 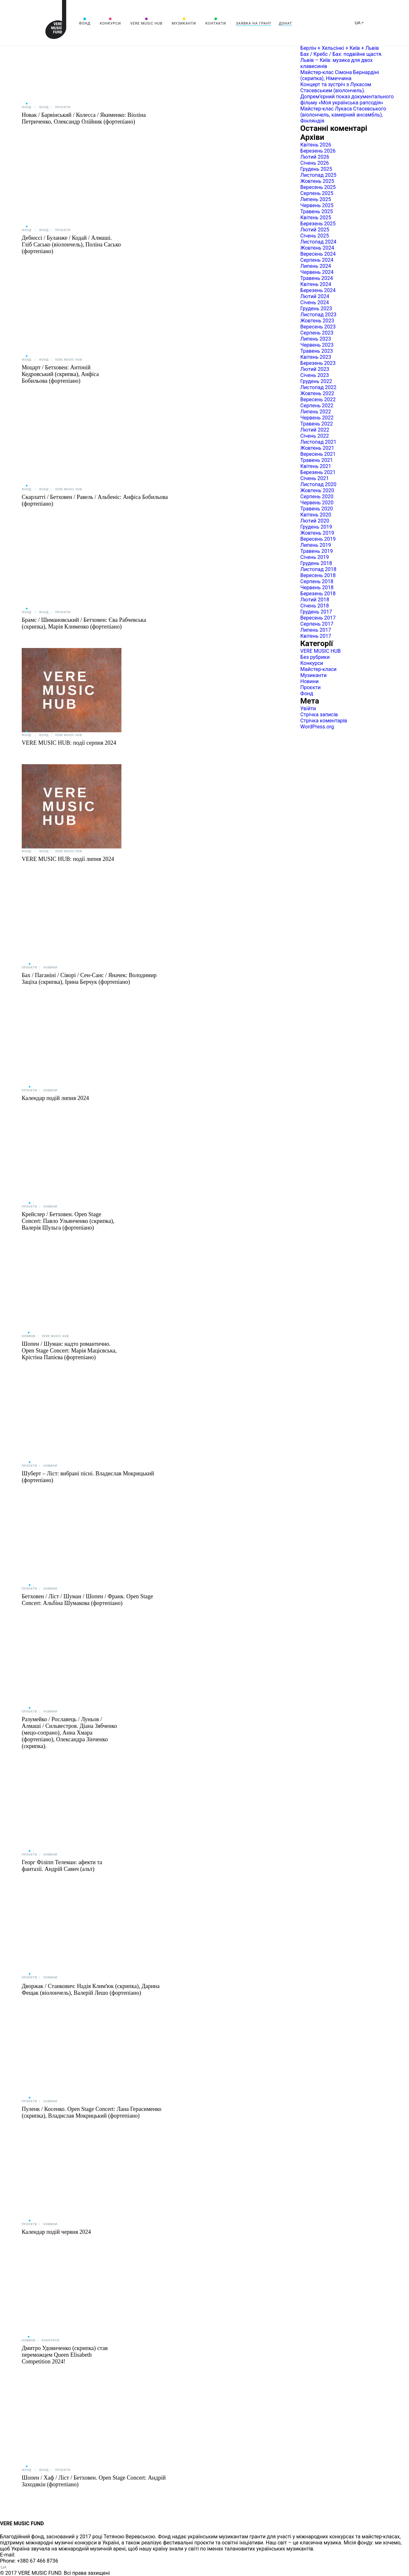 What do you see at coordinates (315, 357) in the screenshot?
I see `Квітень 2023` at bounding box center [315, 357].